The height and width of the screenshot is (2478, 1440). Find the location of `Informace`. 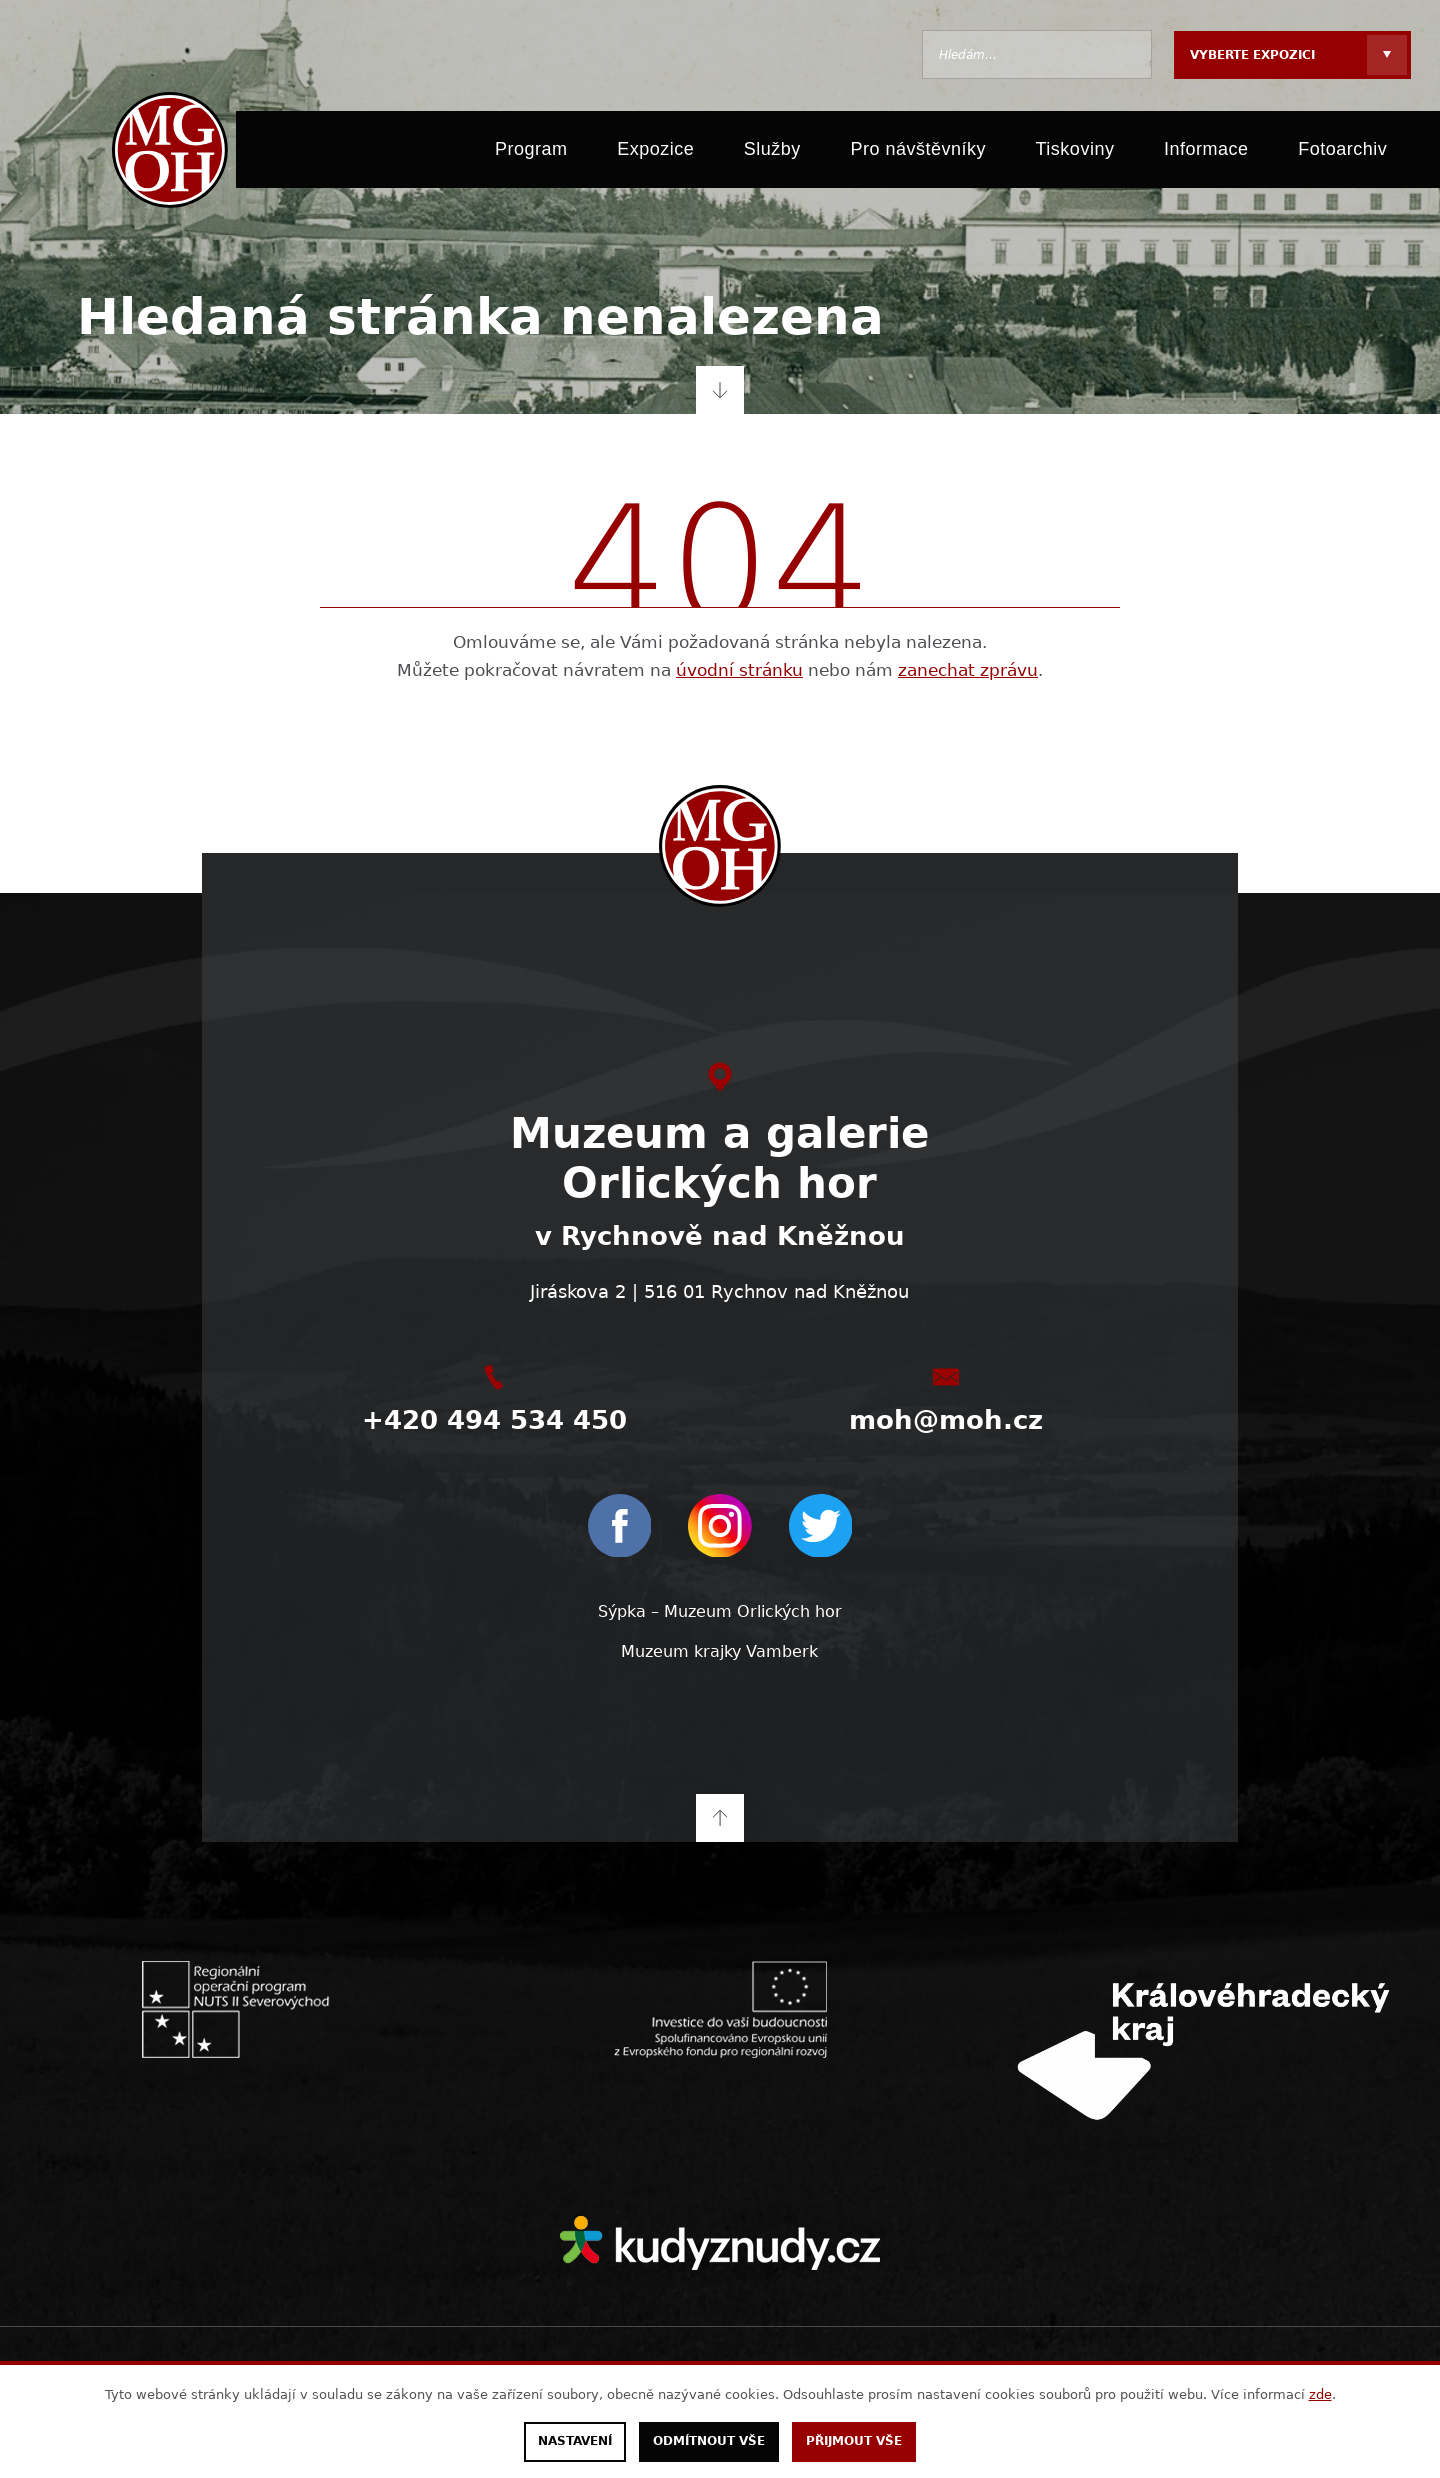

Informace is located at coordinates (1206, 152).